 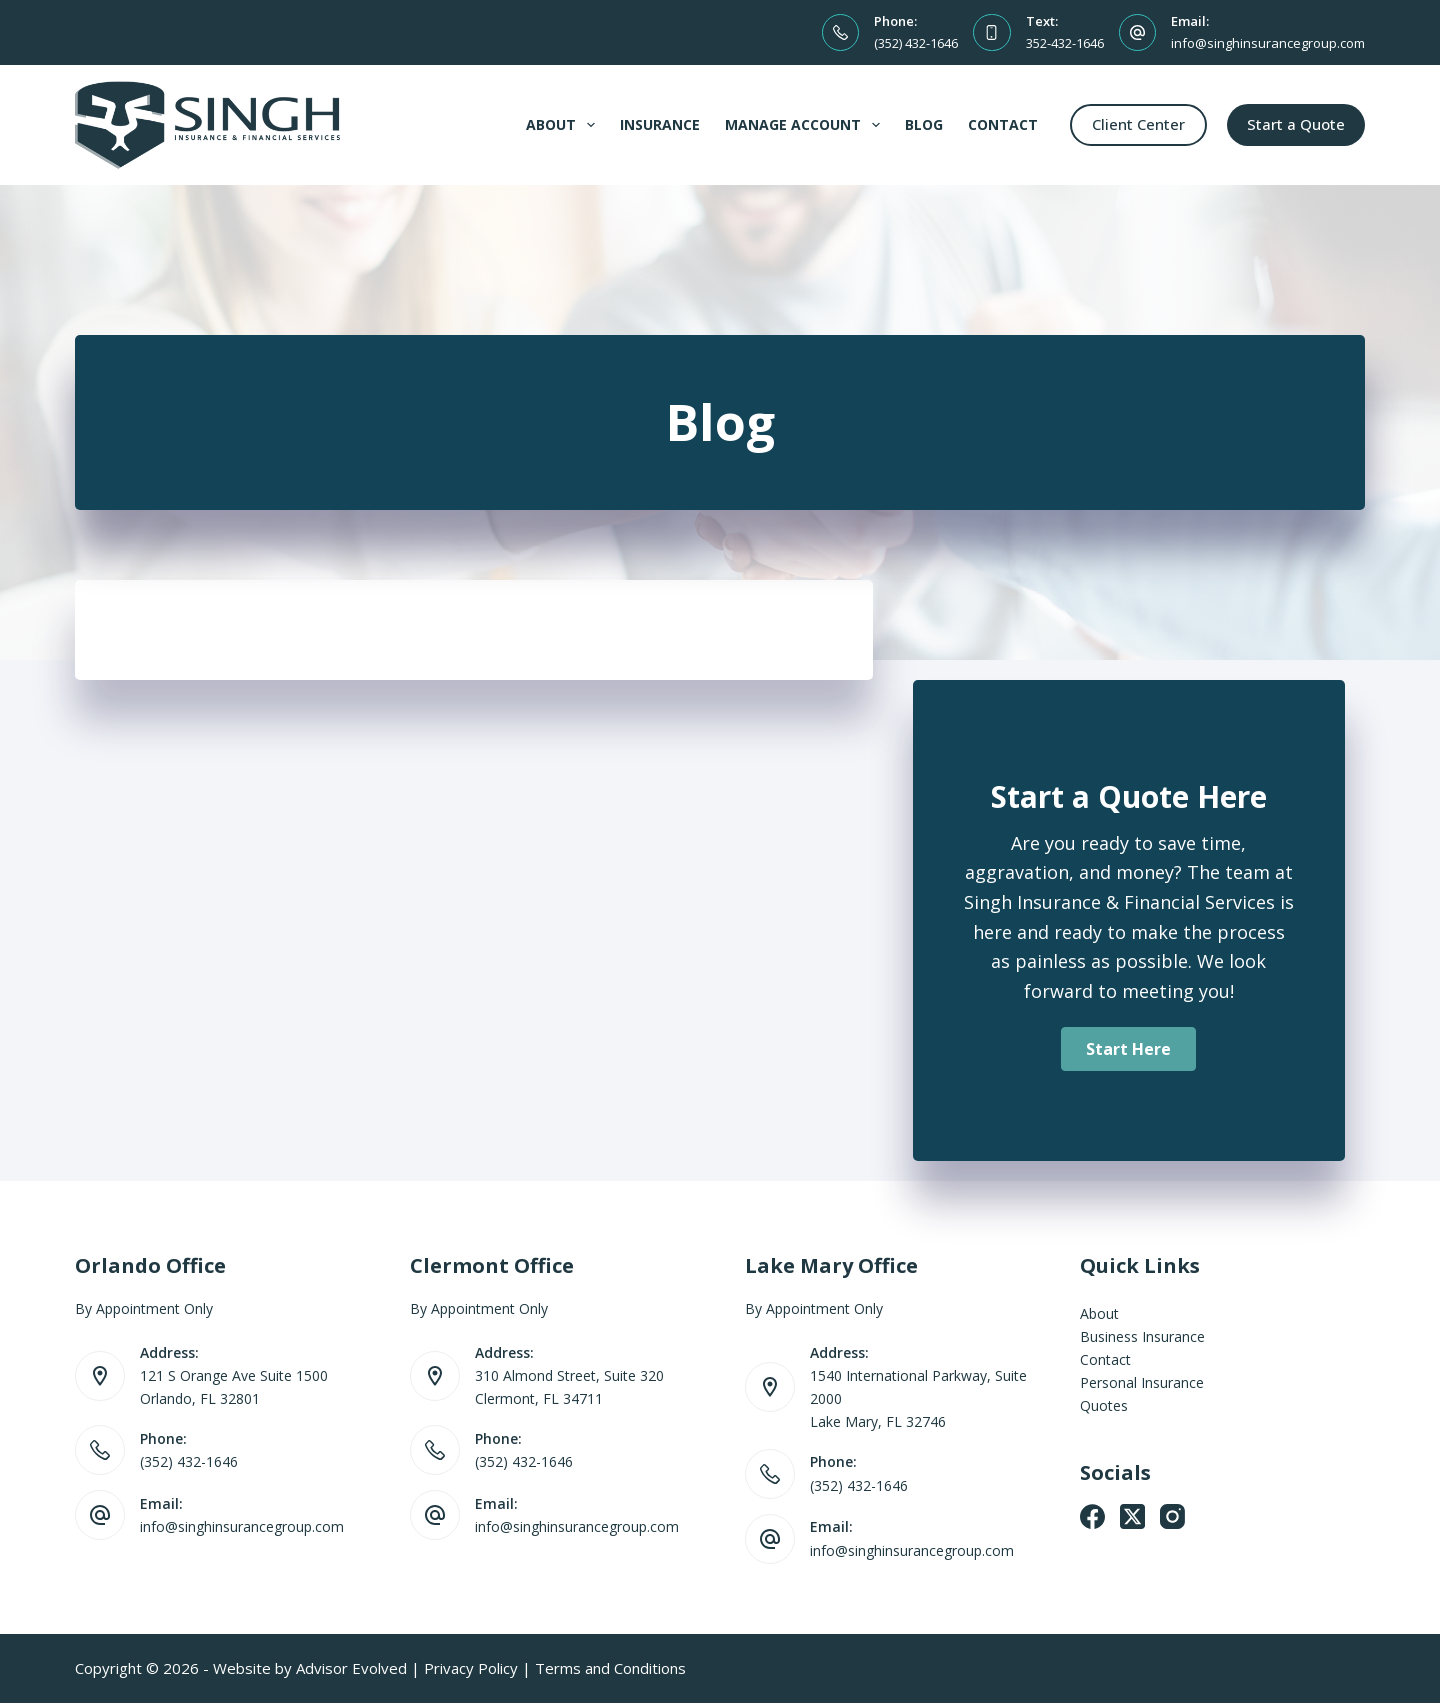 I want to click on 352-432-1646, so click(x=1065, y=43).